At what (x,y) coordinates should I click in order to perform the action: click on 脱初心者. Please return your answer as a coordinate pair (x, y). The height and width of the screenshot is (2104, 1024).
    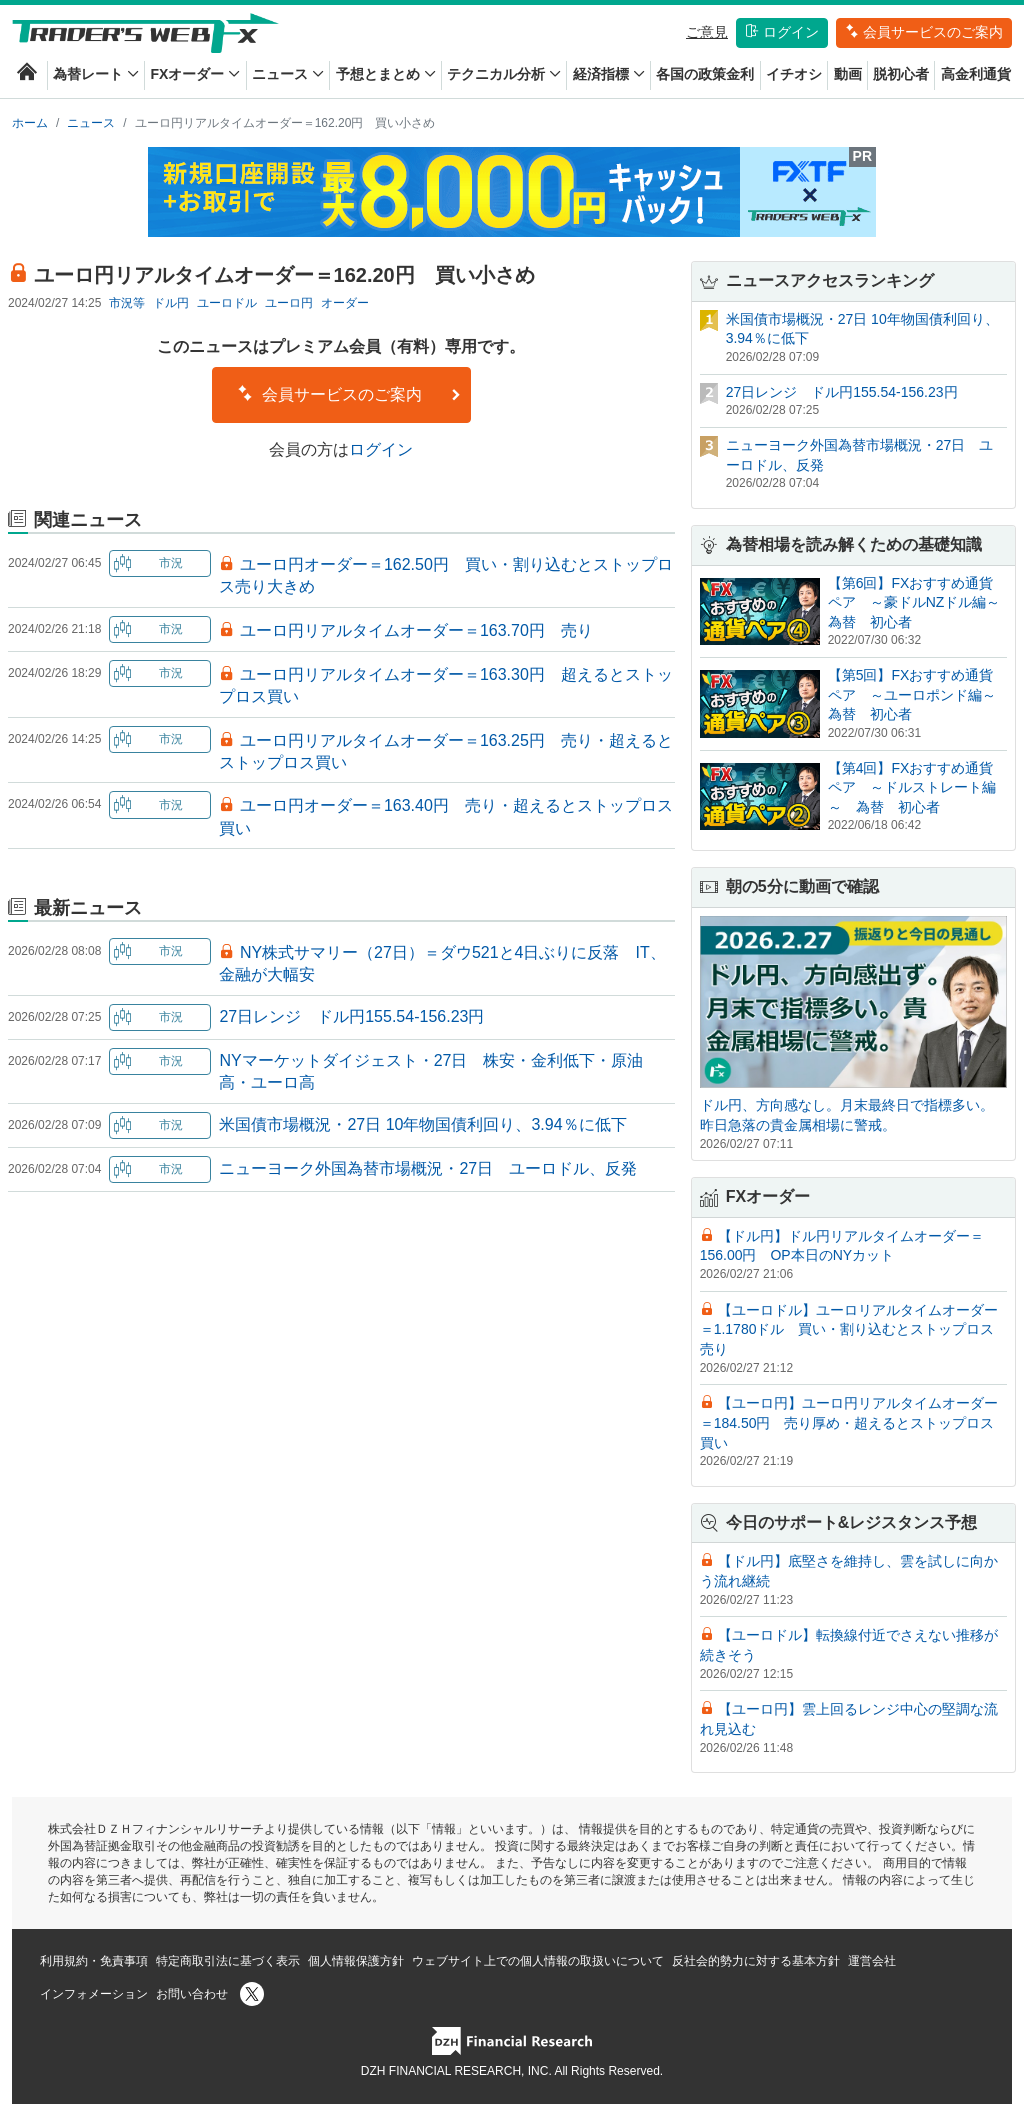
    Looking at the image, I should click on (901, 74).